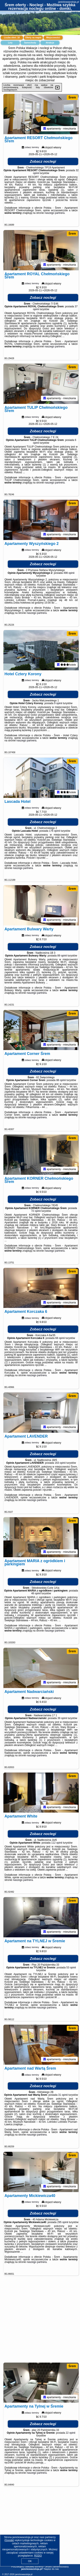  I want to click on 176 opinii, so click(54, 830).